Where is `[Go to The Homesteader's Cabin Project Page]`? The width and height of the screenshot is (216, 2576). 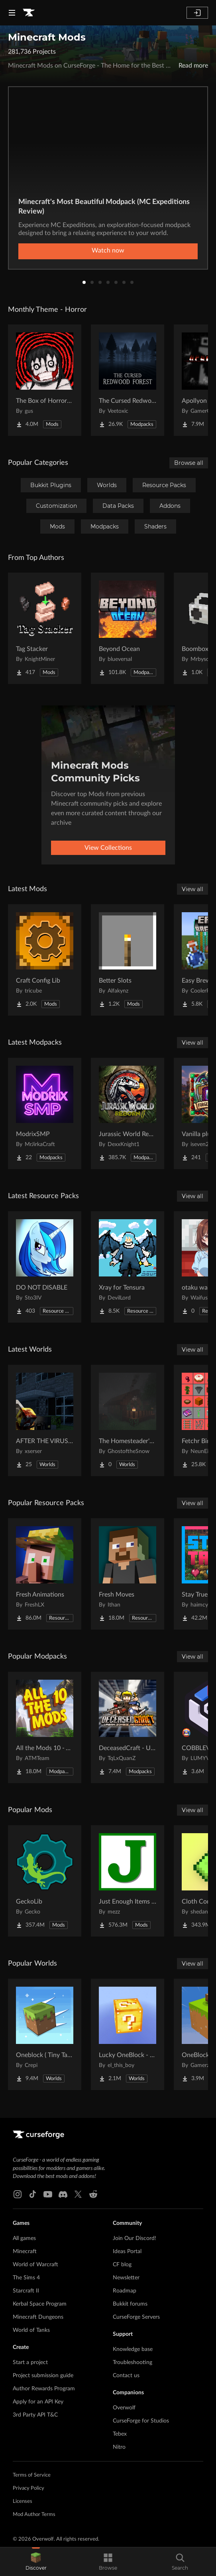
[Go to The Homesteader's Cabin Project Page] is located at coordinates (127, 1420).